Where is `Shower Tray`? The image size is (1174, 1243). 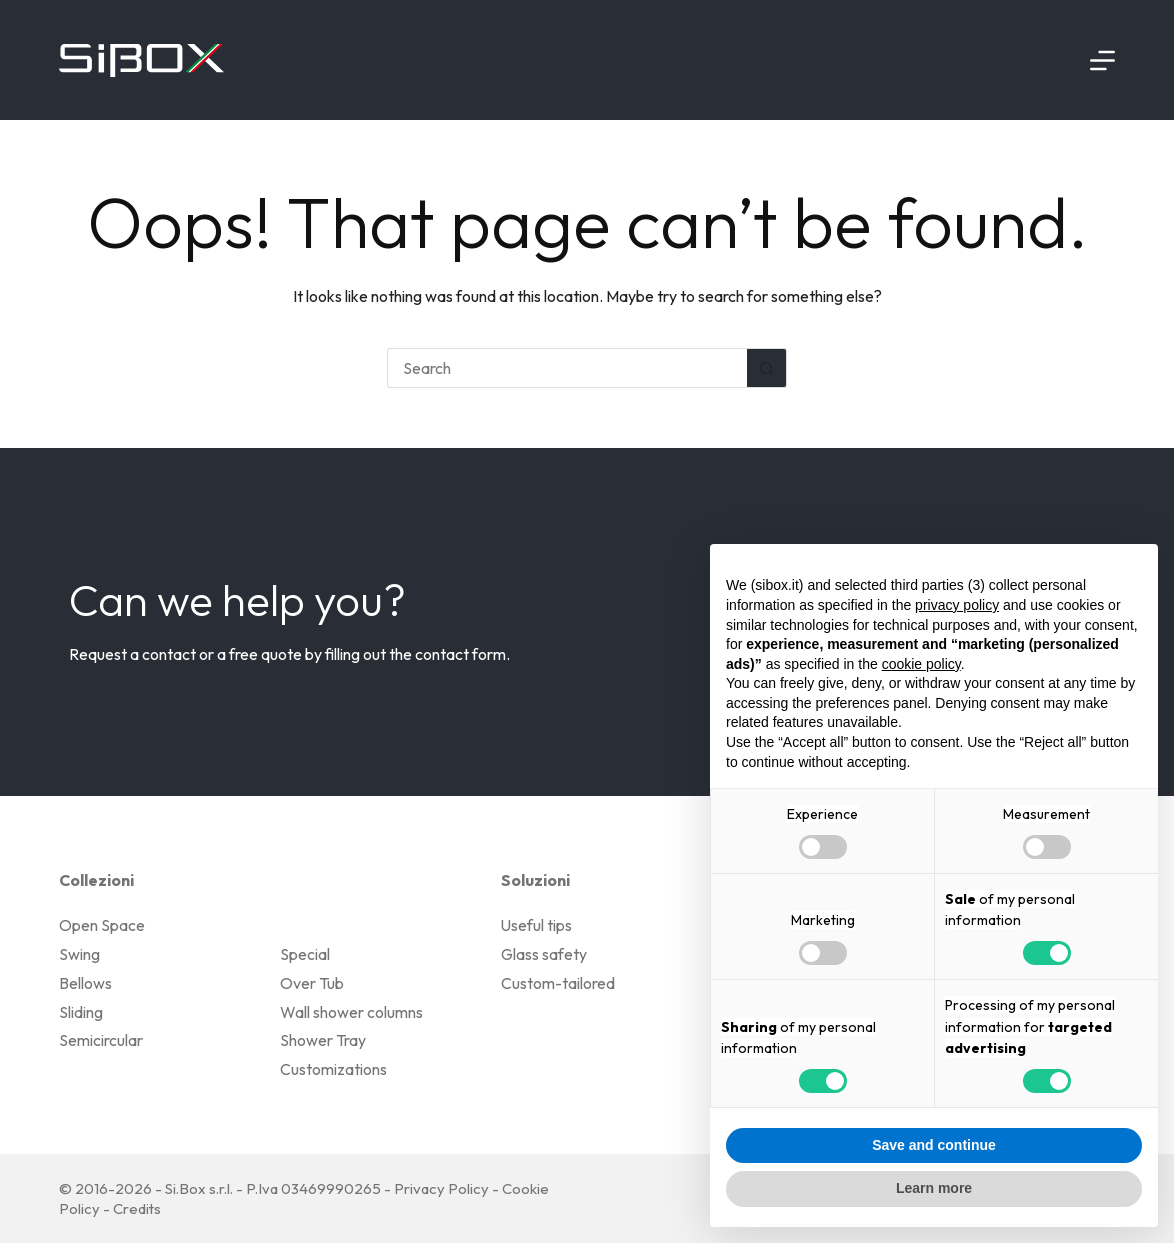
Shower Tray is located at coordinates (323, 1040).